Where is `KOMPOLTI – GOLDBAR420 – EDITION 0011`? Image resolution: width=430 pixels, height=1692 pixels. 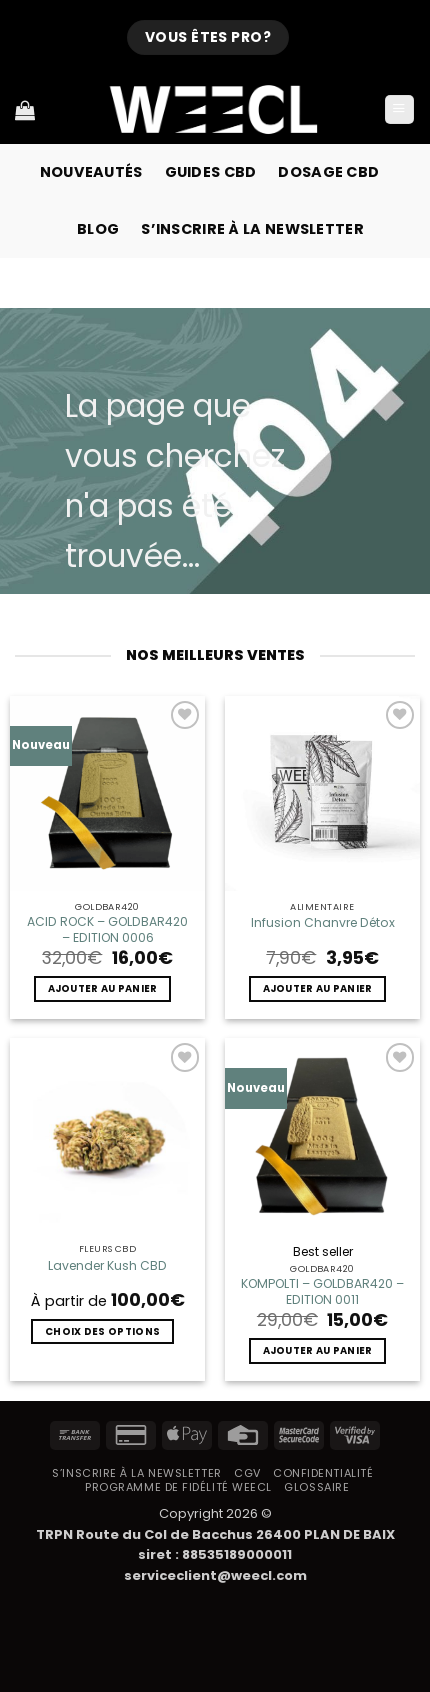 KOMPOLTI – GOLDBAR420 – EDITION 0011 is located at coordinates (322, 1292).